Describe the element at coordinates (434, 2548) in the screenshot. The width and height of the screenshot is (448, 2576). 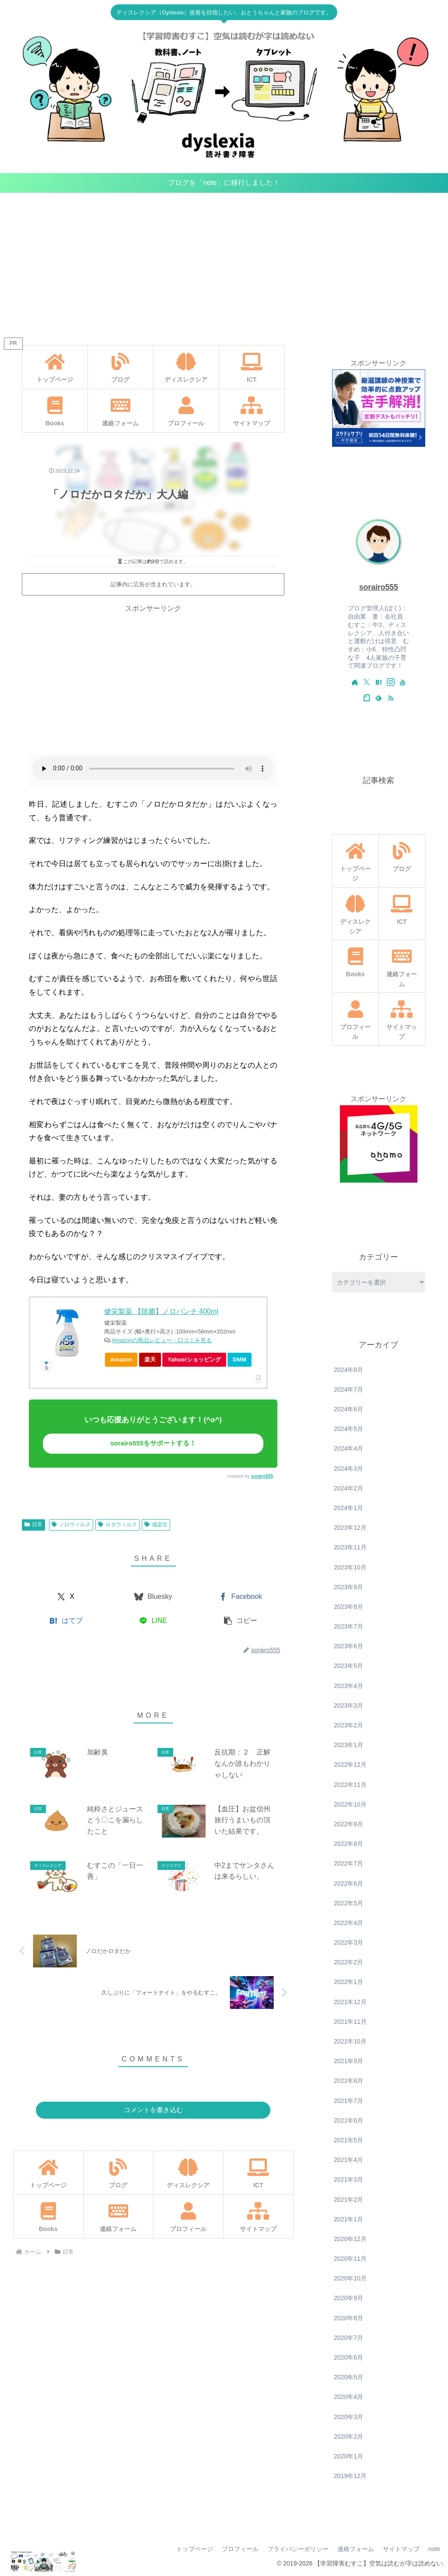
I see `note` at that location.